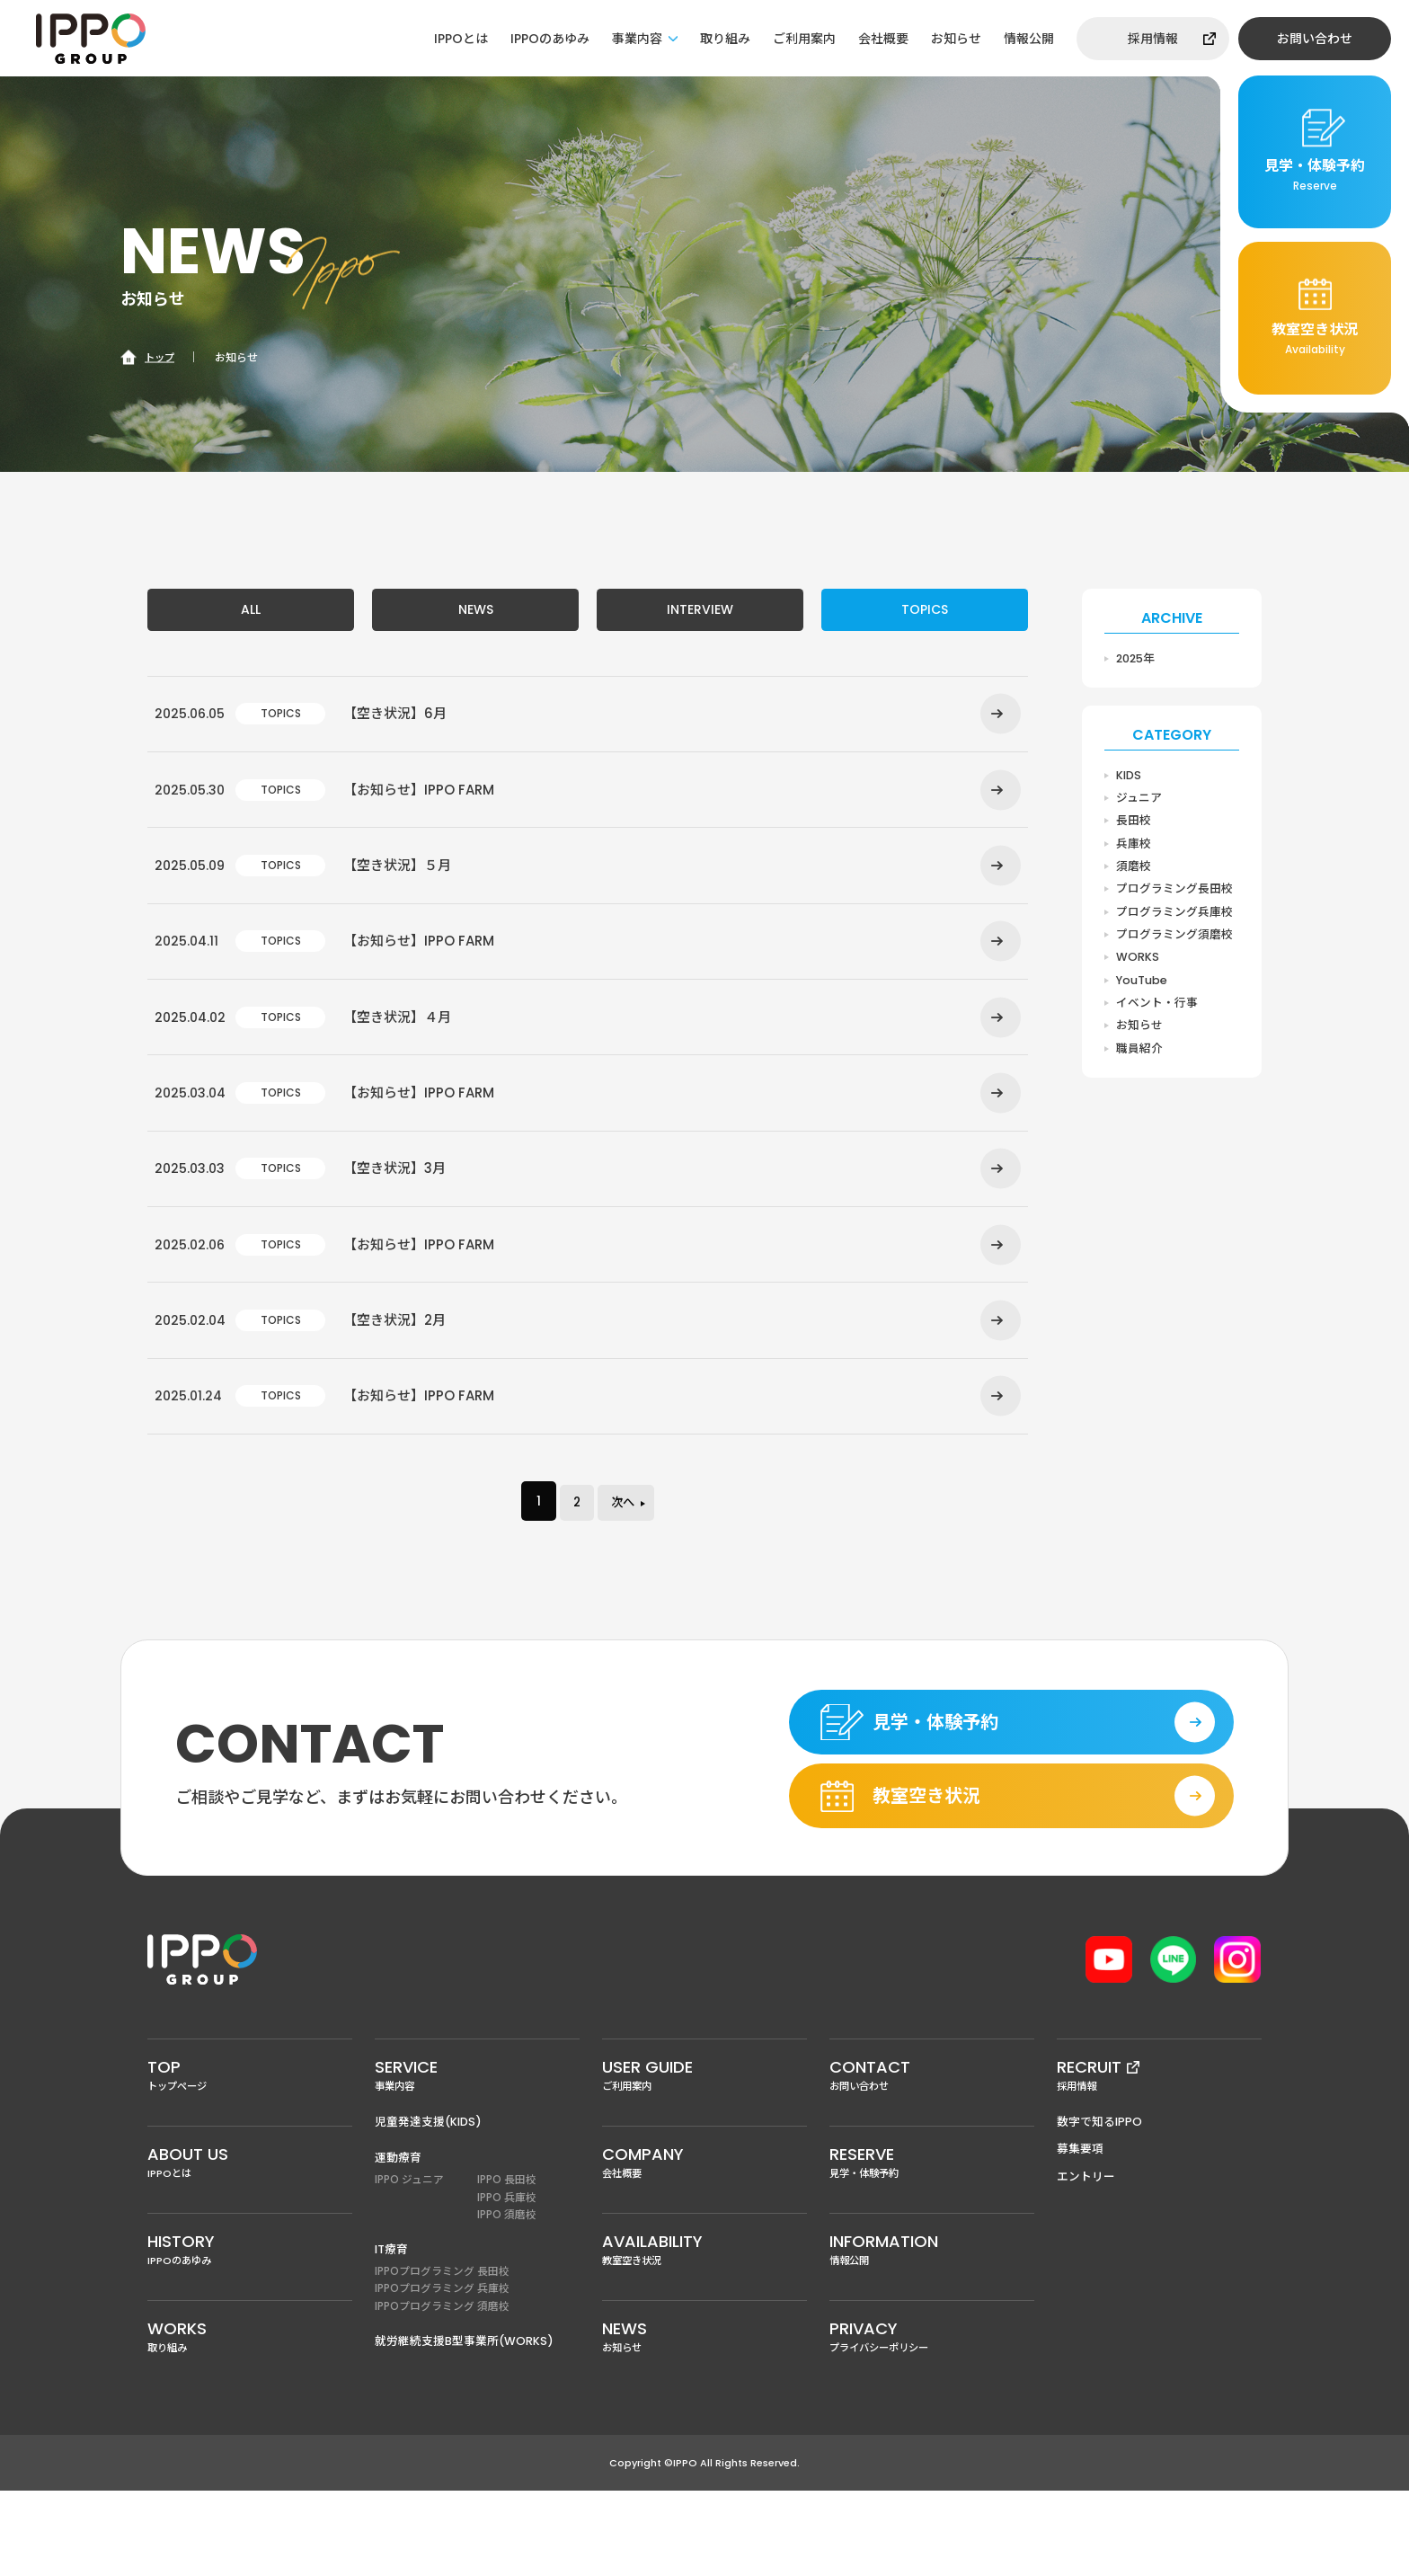 This screenshot has width=1409, height=2576. What do you see at coordinates (250, 610) in the screenshot?
I see `ALL` at bounding box center [250, 610].